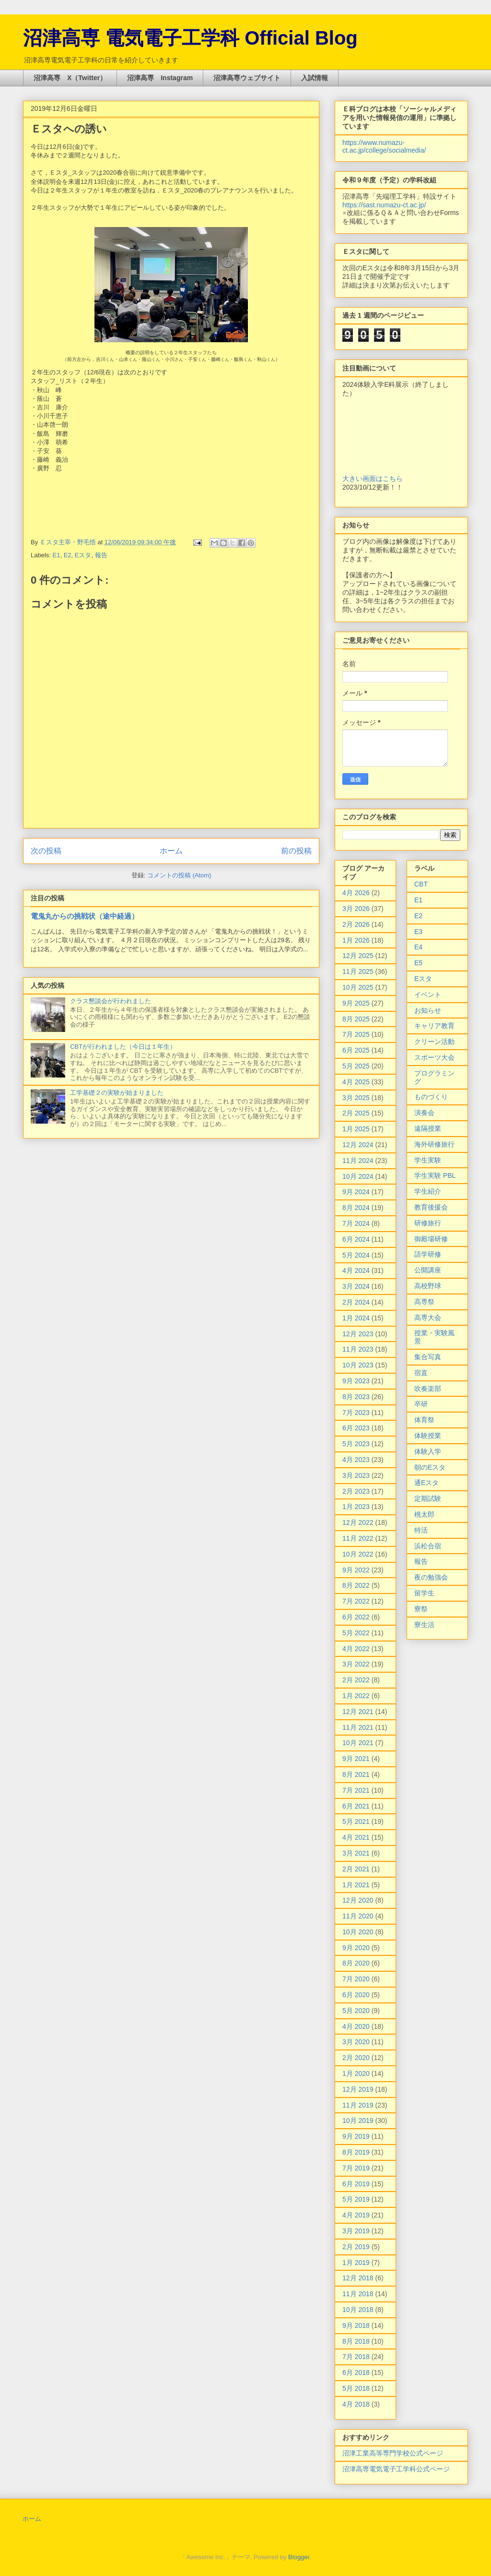 The height and width of the screenshot is (2576, 491). What do you see at coordinates (356, 1995) in the screenshot?
I see `6月 2020` at bounding box center [356, 1995].